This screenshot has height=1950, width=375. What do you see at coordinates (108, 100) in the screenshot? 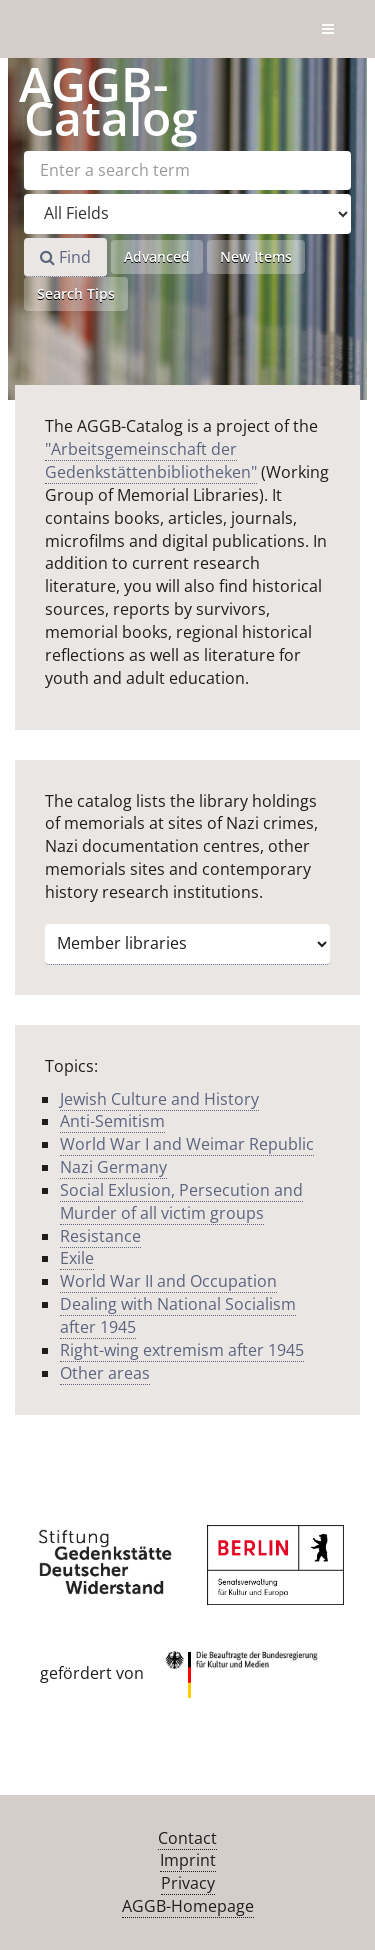
I see `-Catalog` at bounding box center [108, 100].